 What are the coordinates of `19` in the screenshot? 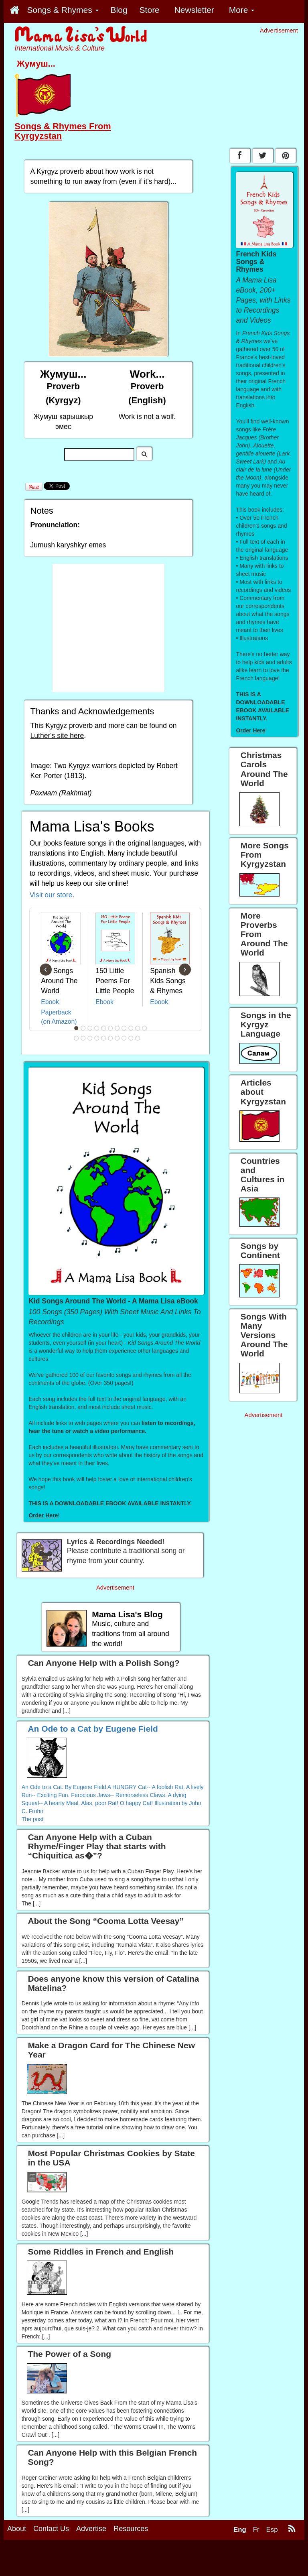 It's located at (124, 1038).